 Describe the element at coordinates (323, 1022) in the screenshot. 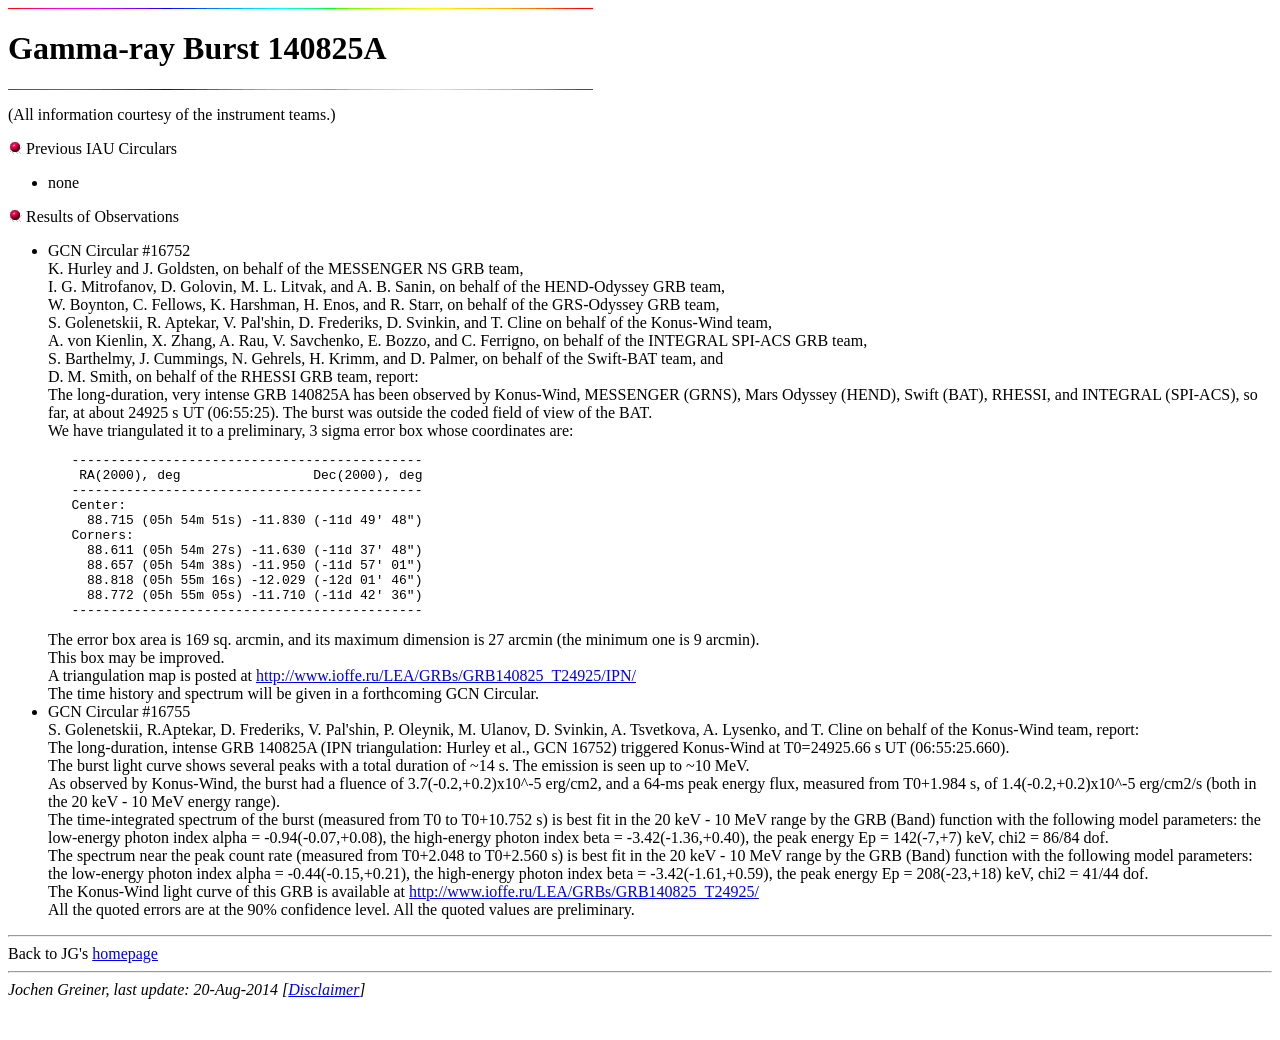

I see `Disclaimer` at that location.